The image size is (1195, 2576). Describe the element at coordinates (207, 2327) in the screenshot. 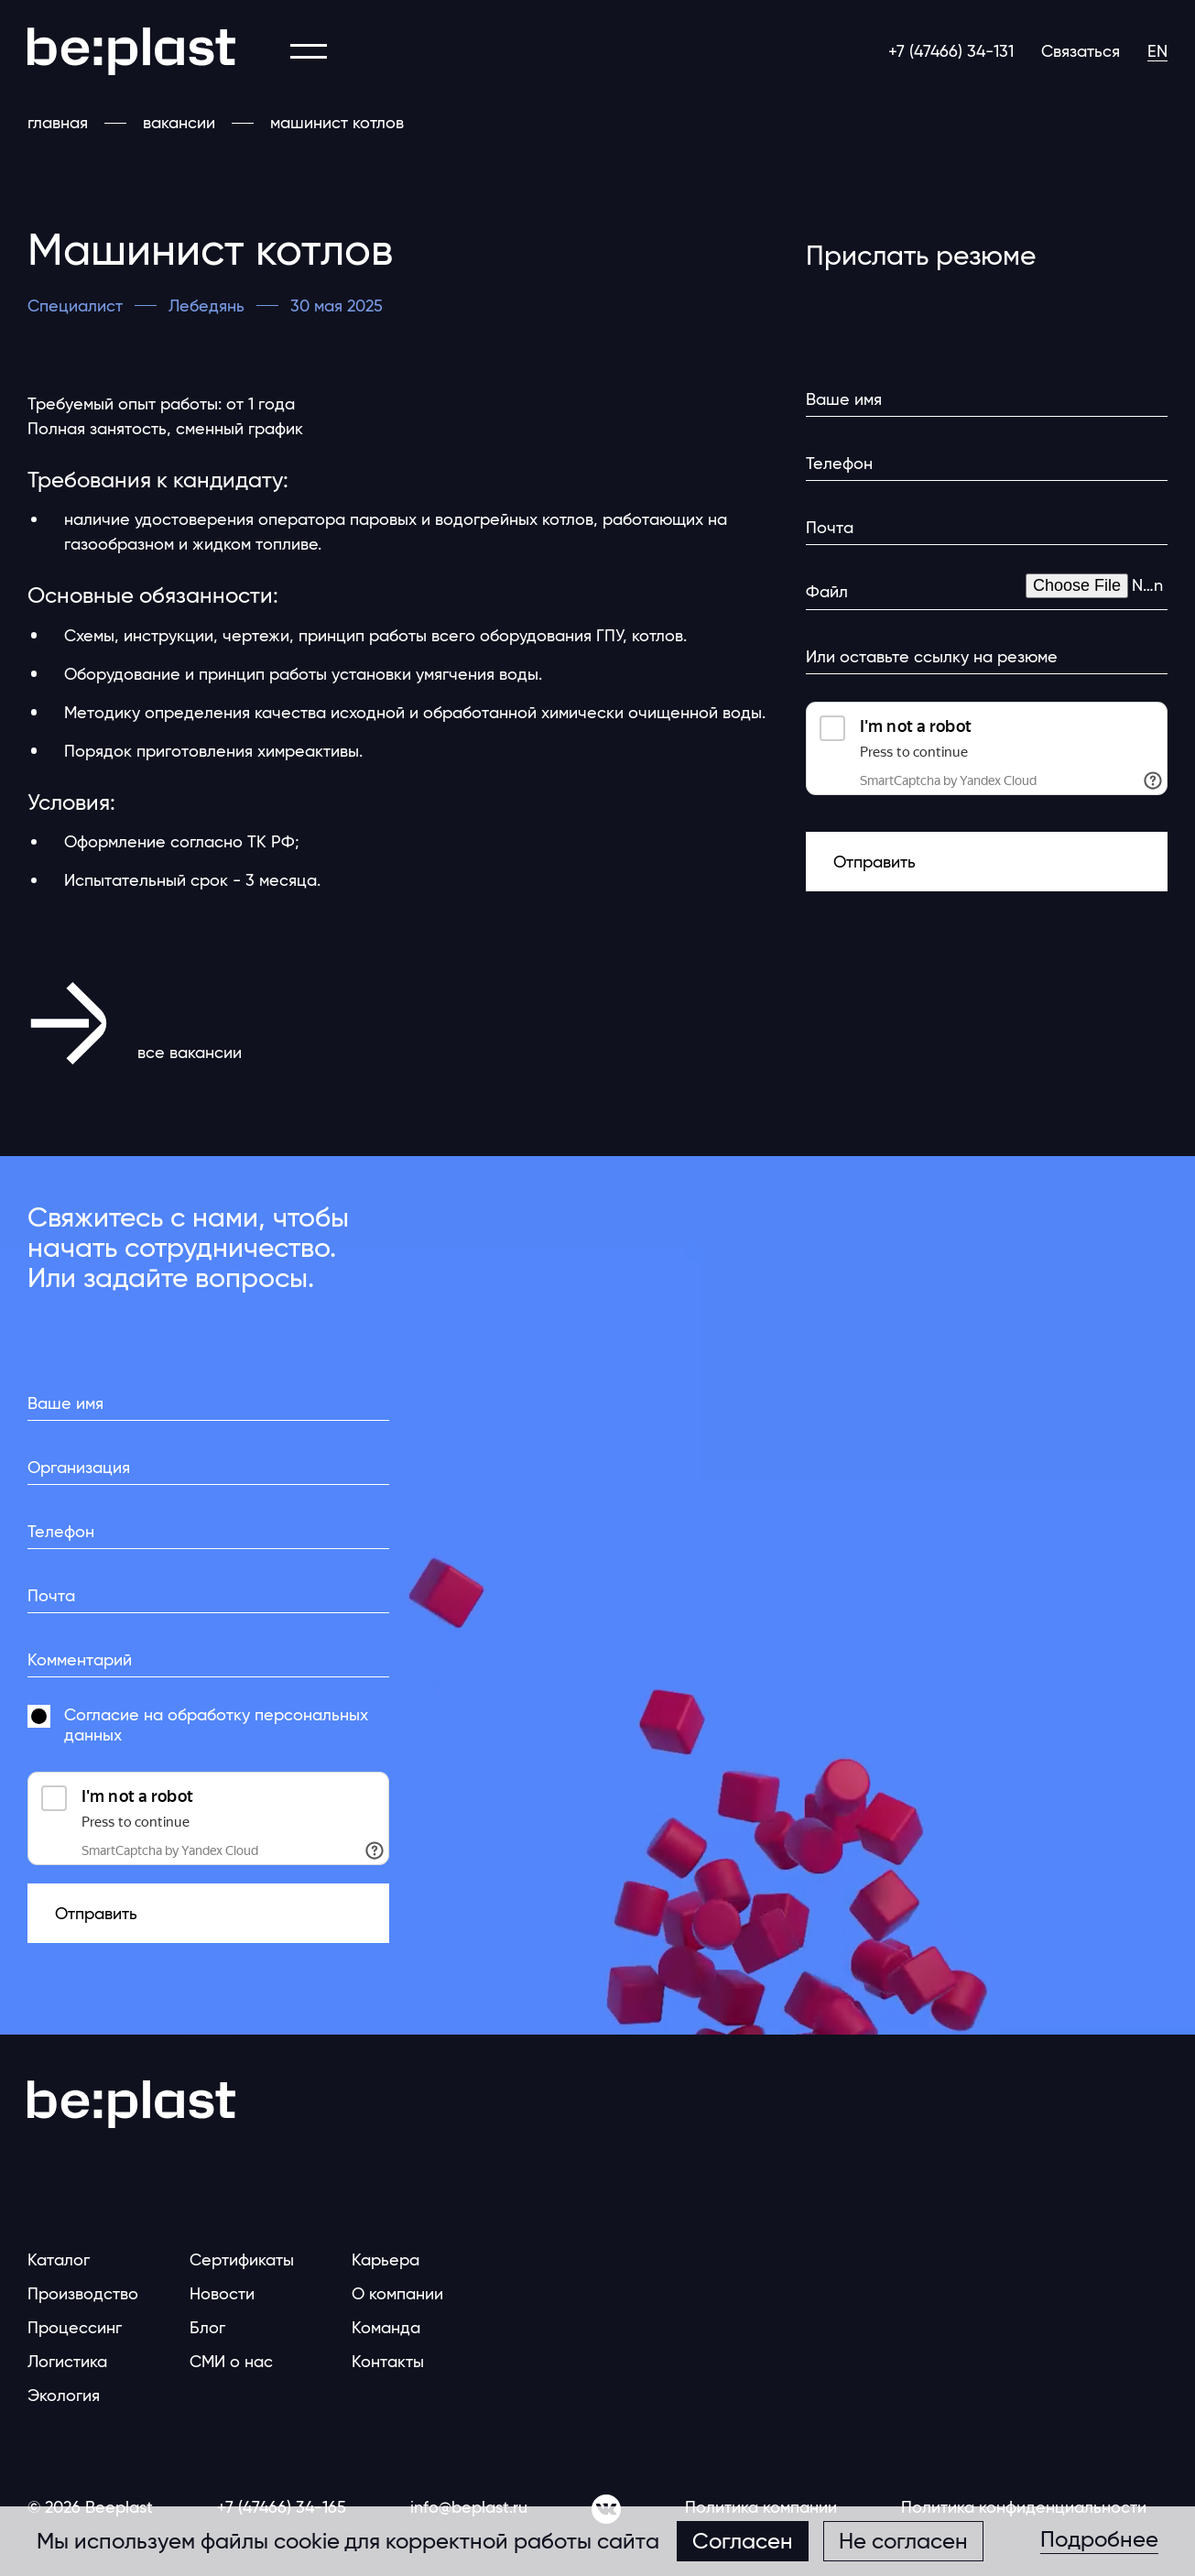

I see `Блог` at that location.